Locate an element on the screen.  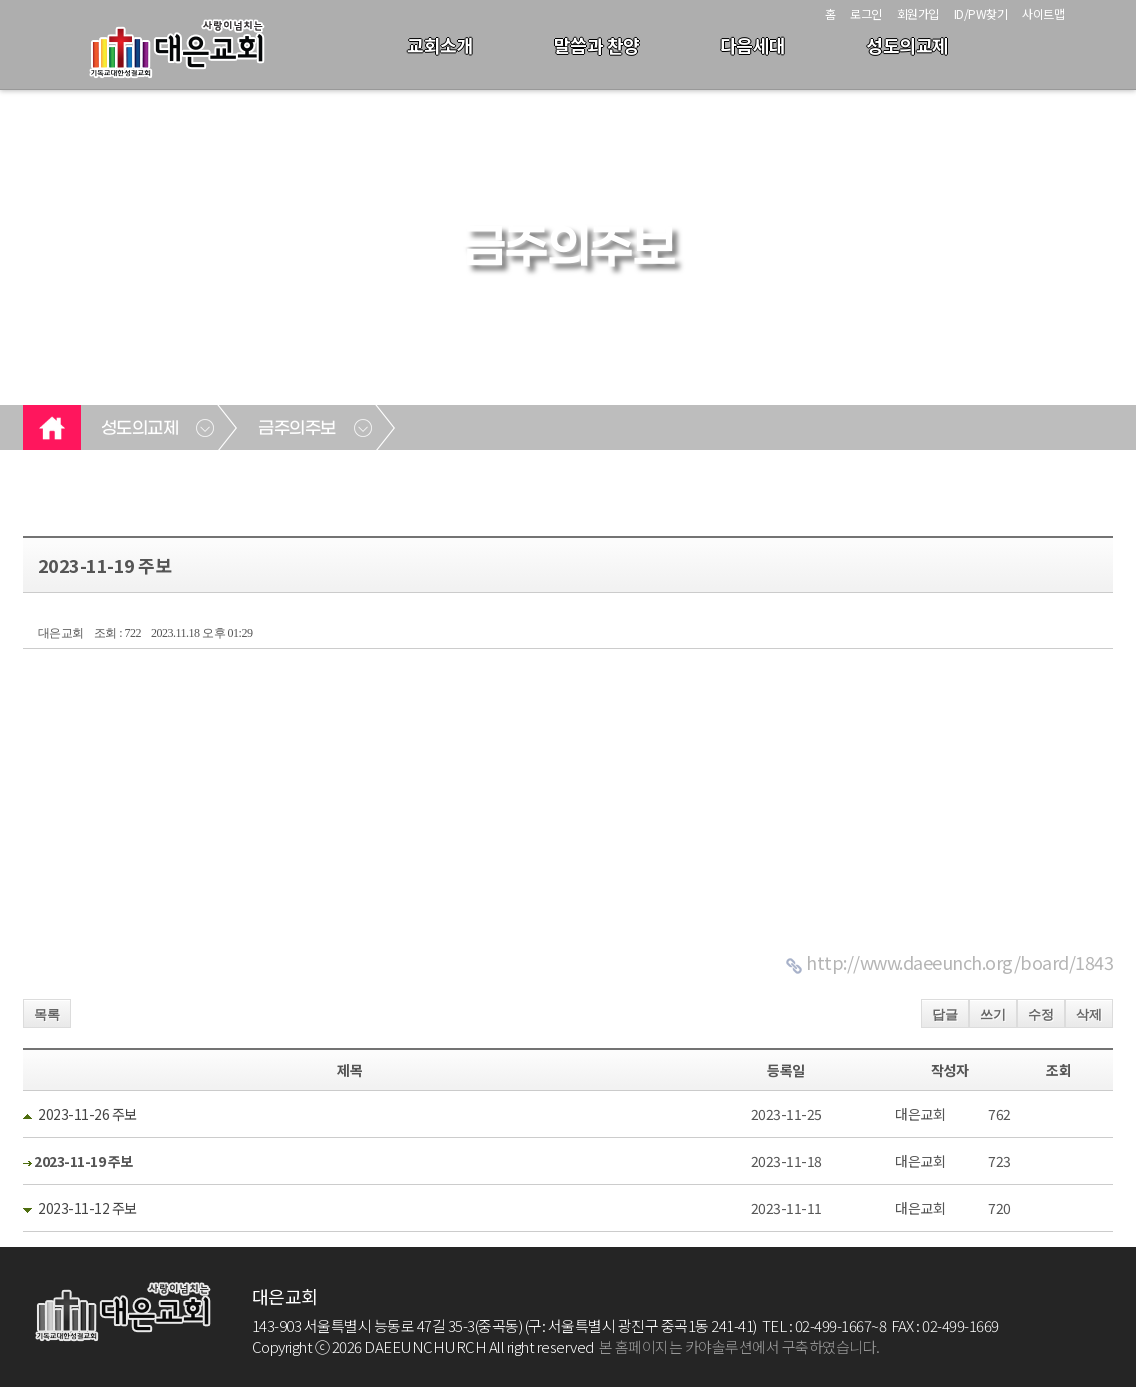
로그인 is located at coordinates (866, 13).